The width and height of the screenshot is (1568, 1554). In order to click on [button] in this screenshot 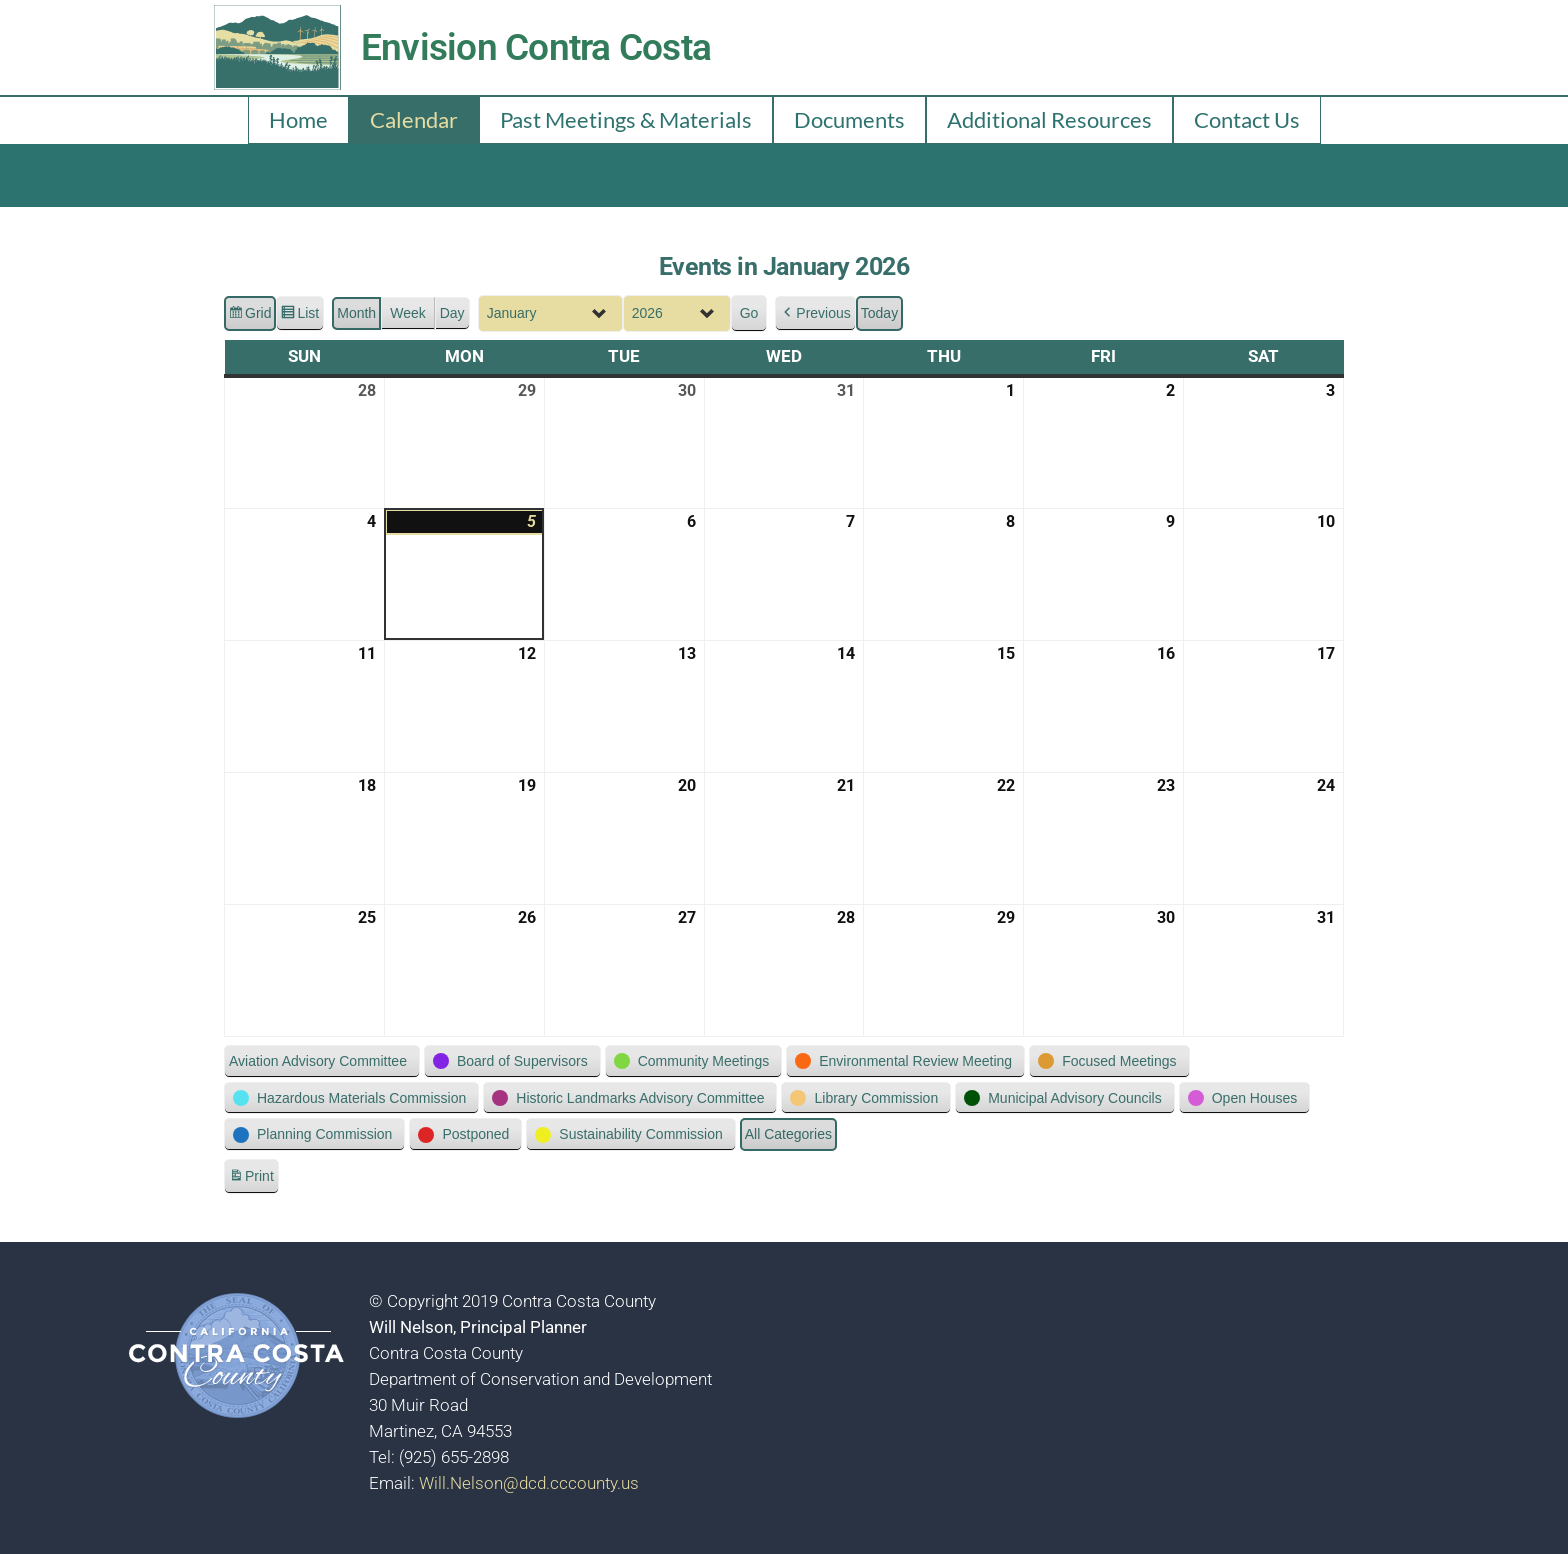, I will do `click(815, 313)`.